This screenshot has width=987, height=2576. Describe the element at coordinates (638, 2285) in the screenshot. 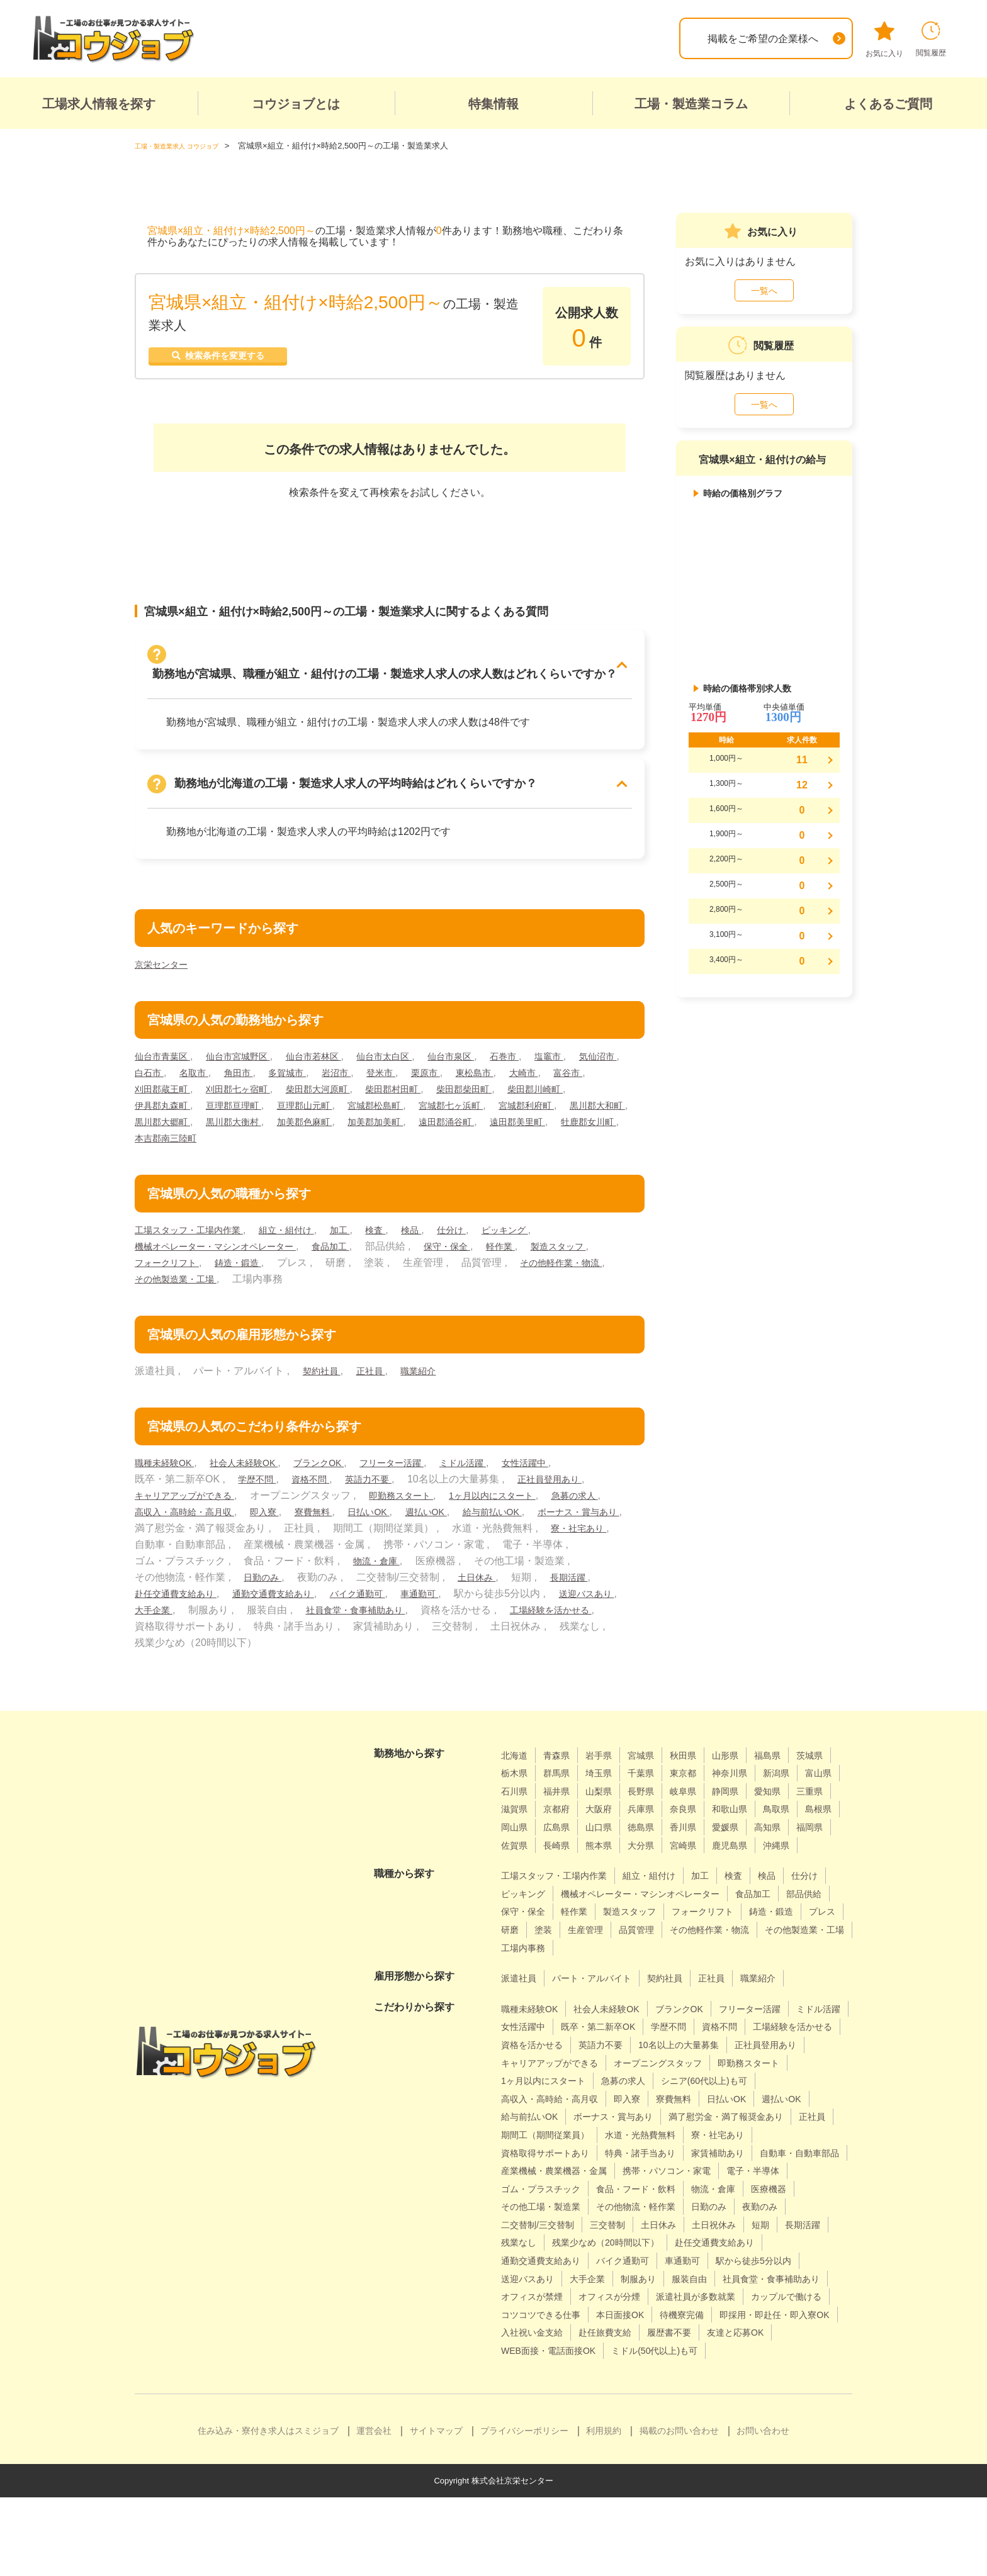

I see `土日祝休み` at that location.